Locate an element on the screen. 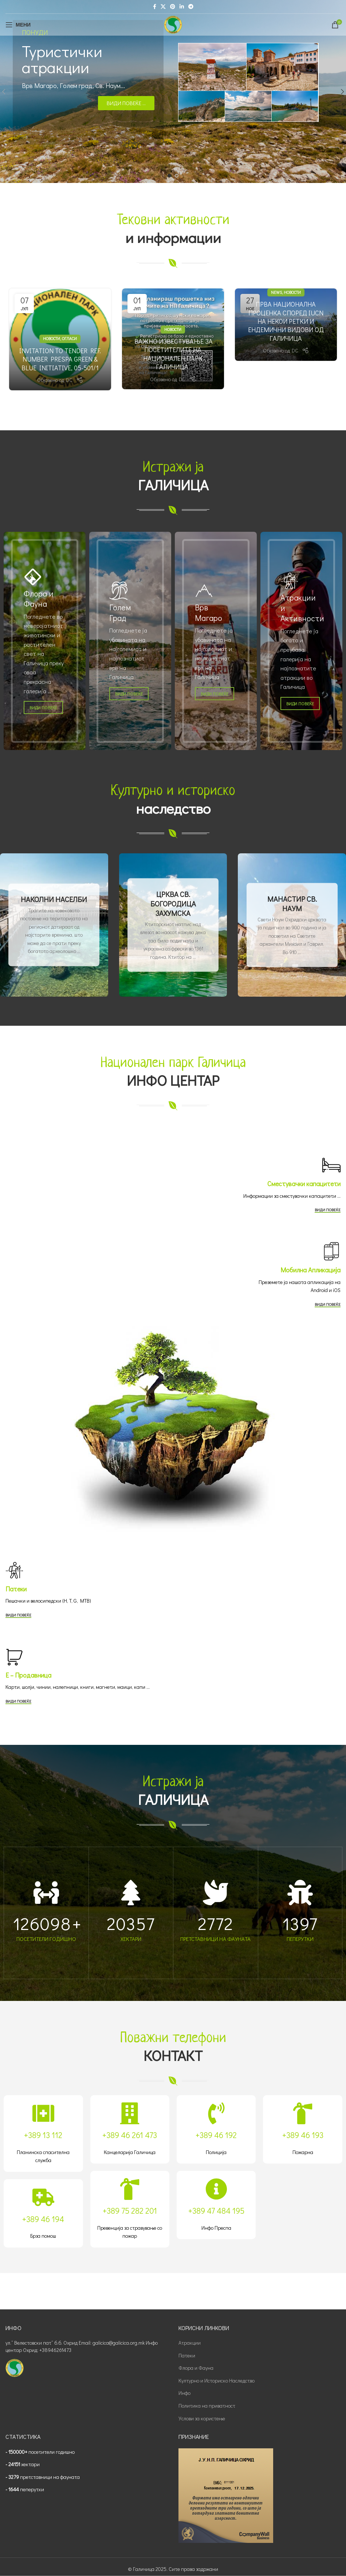 The image size is (346, 2576). DC is located at coordinates (69, 379).